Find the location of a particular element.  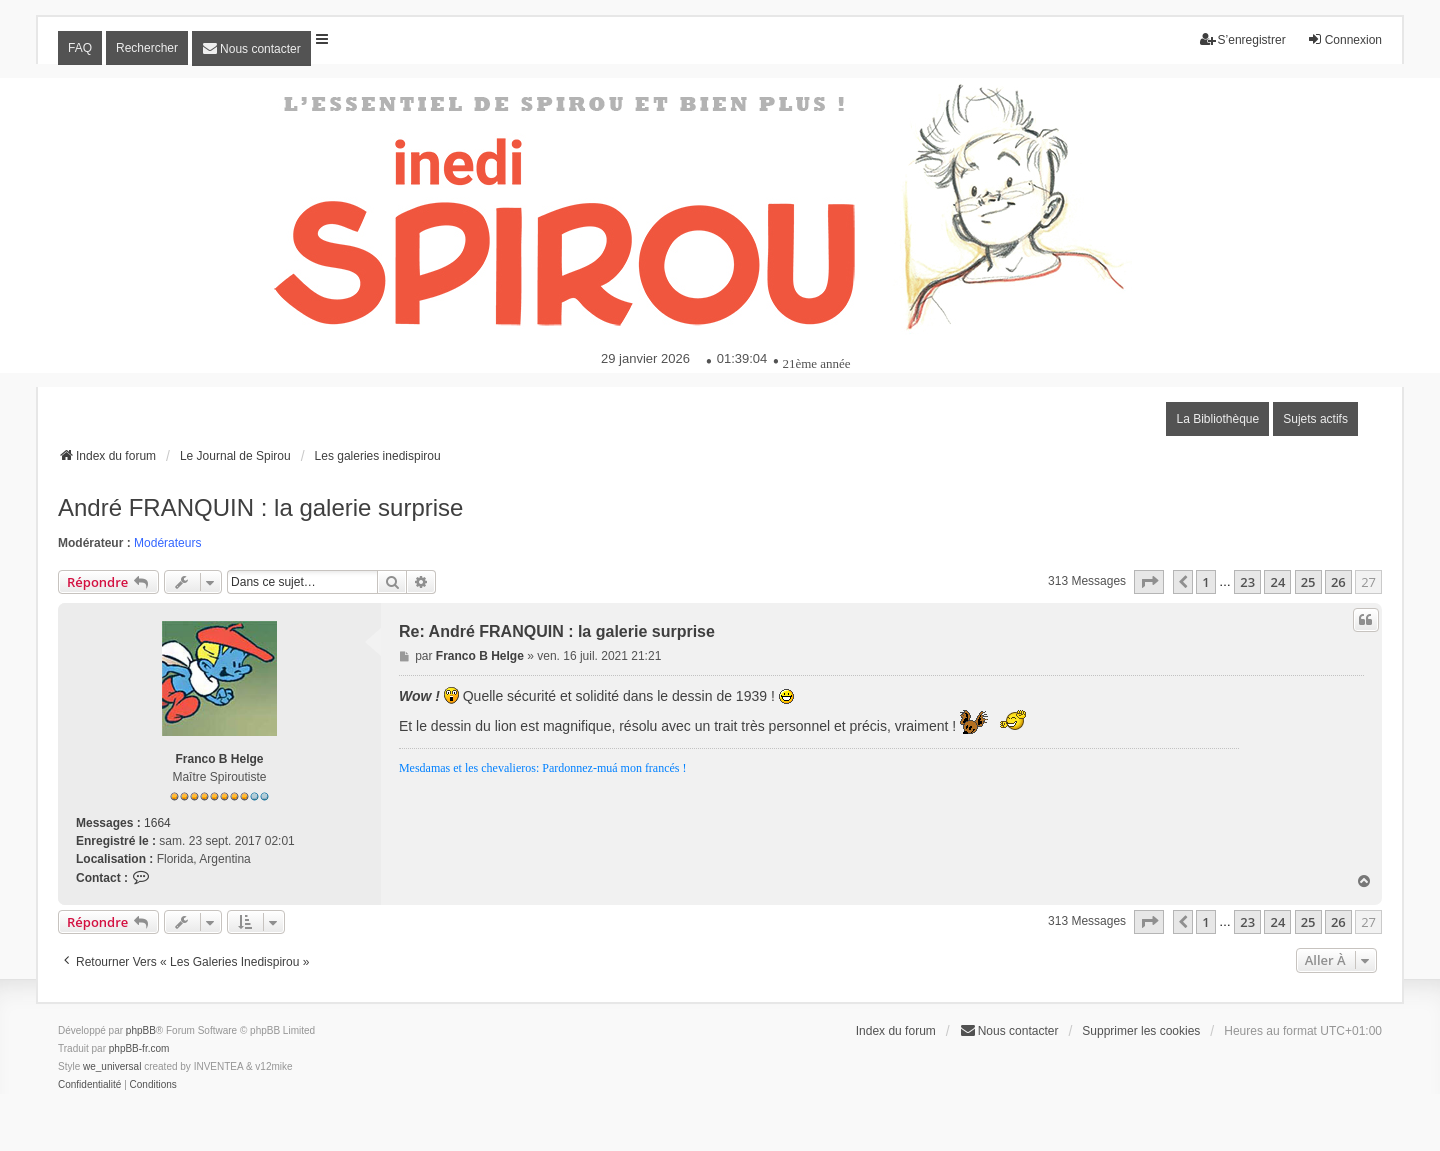

23 [button] is located at coordinates (1247, 582).